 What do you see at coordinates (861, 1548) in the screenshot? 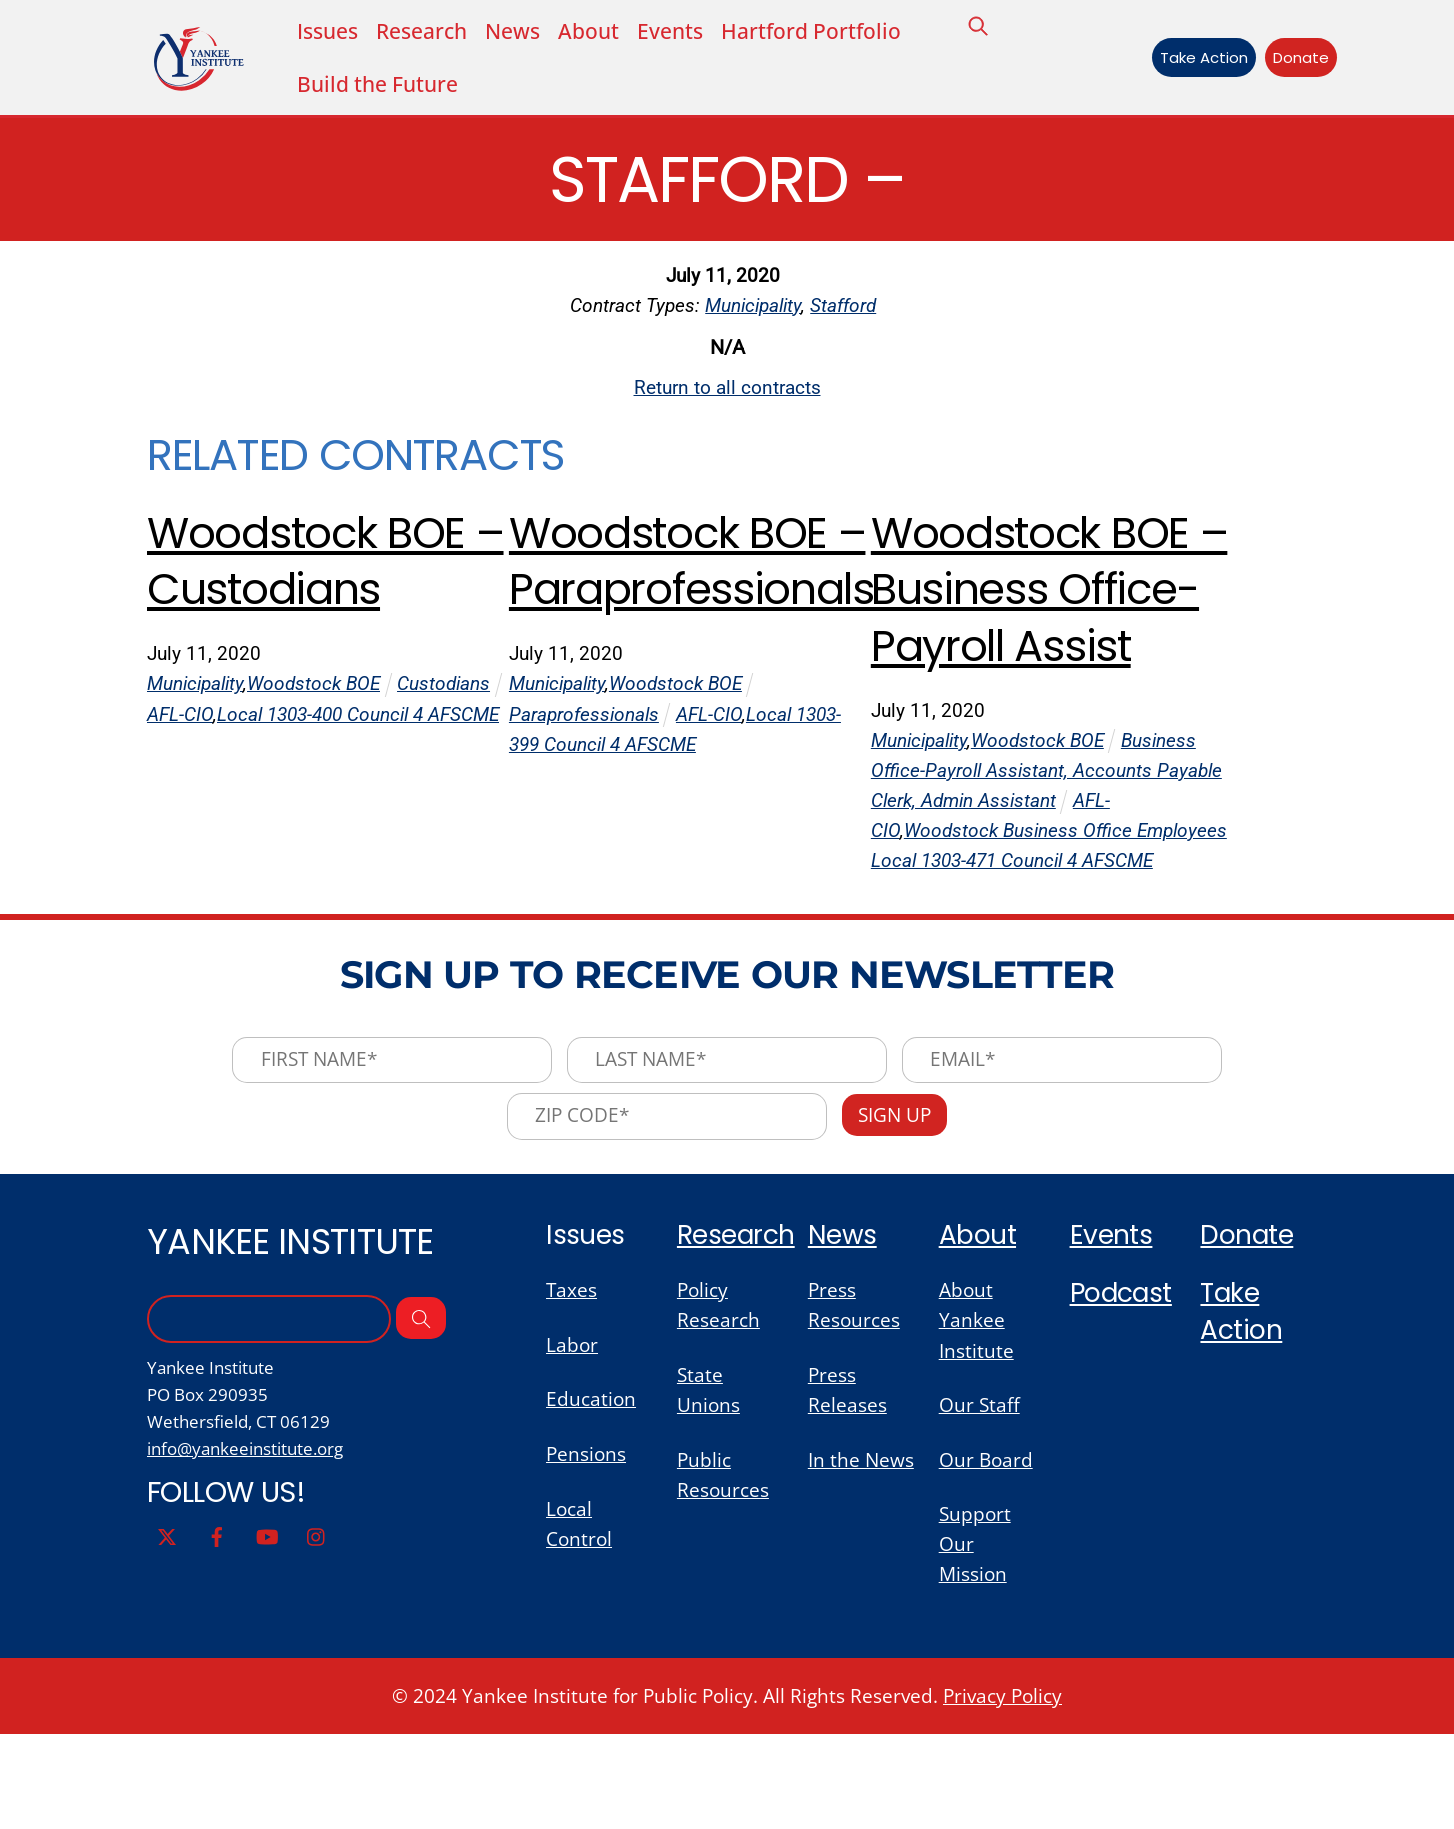
I see `In the News` at bounding box center [861, 1548].